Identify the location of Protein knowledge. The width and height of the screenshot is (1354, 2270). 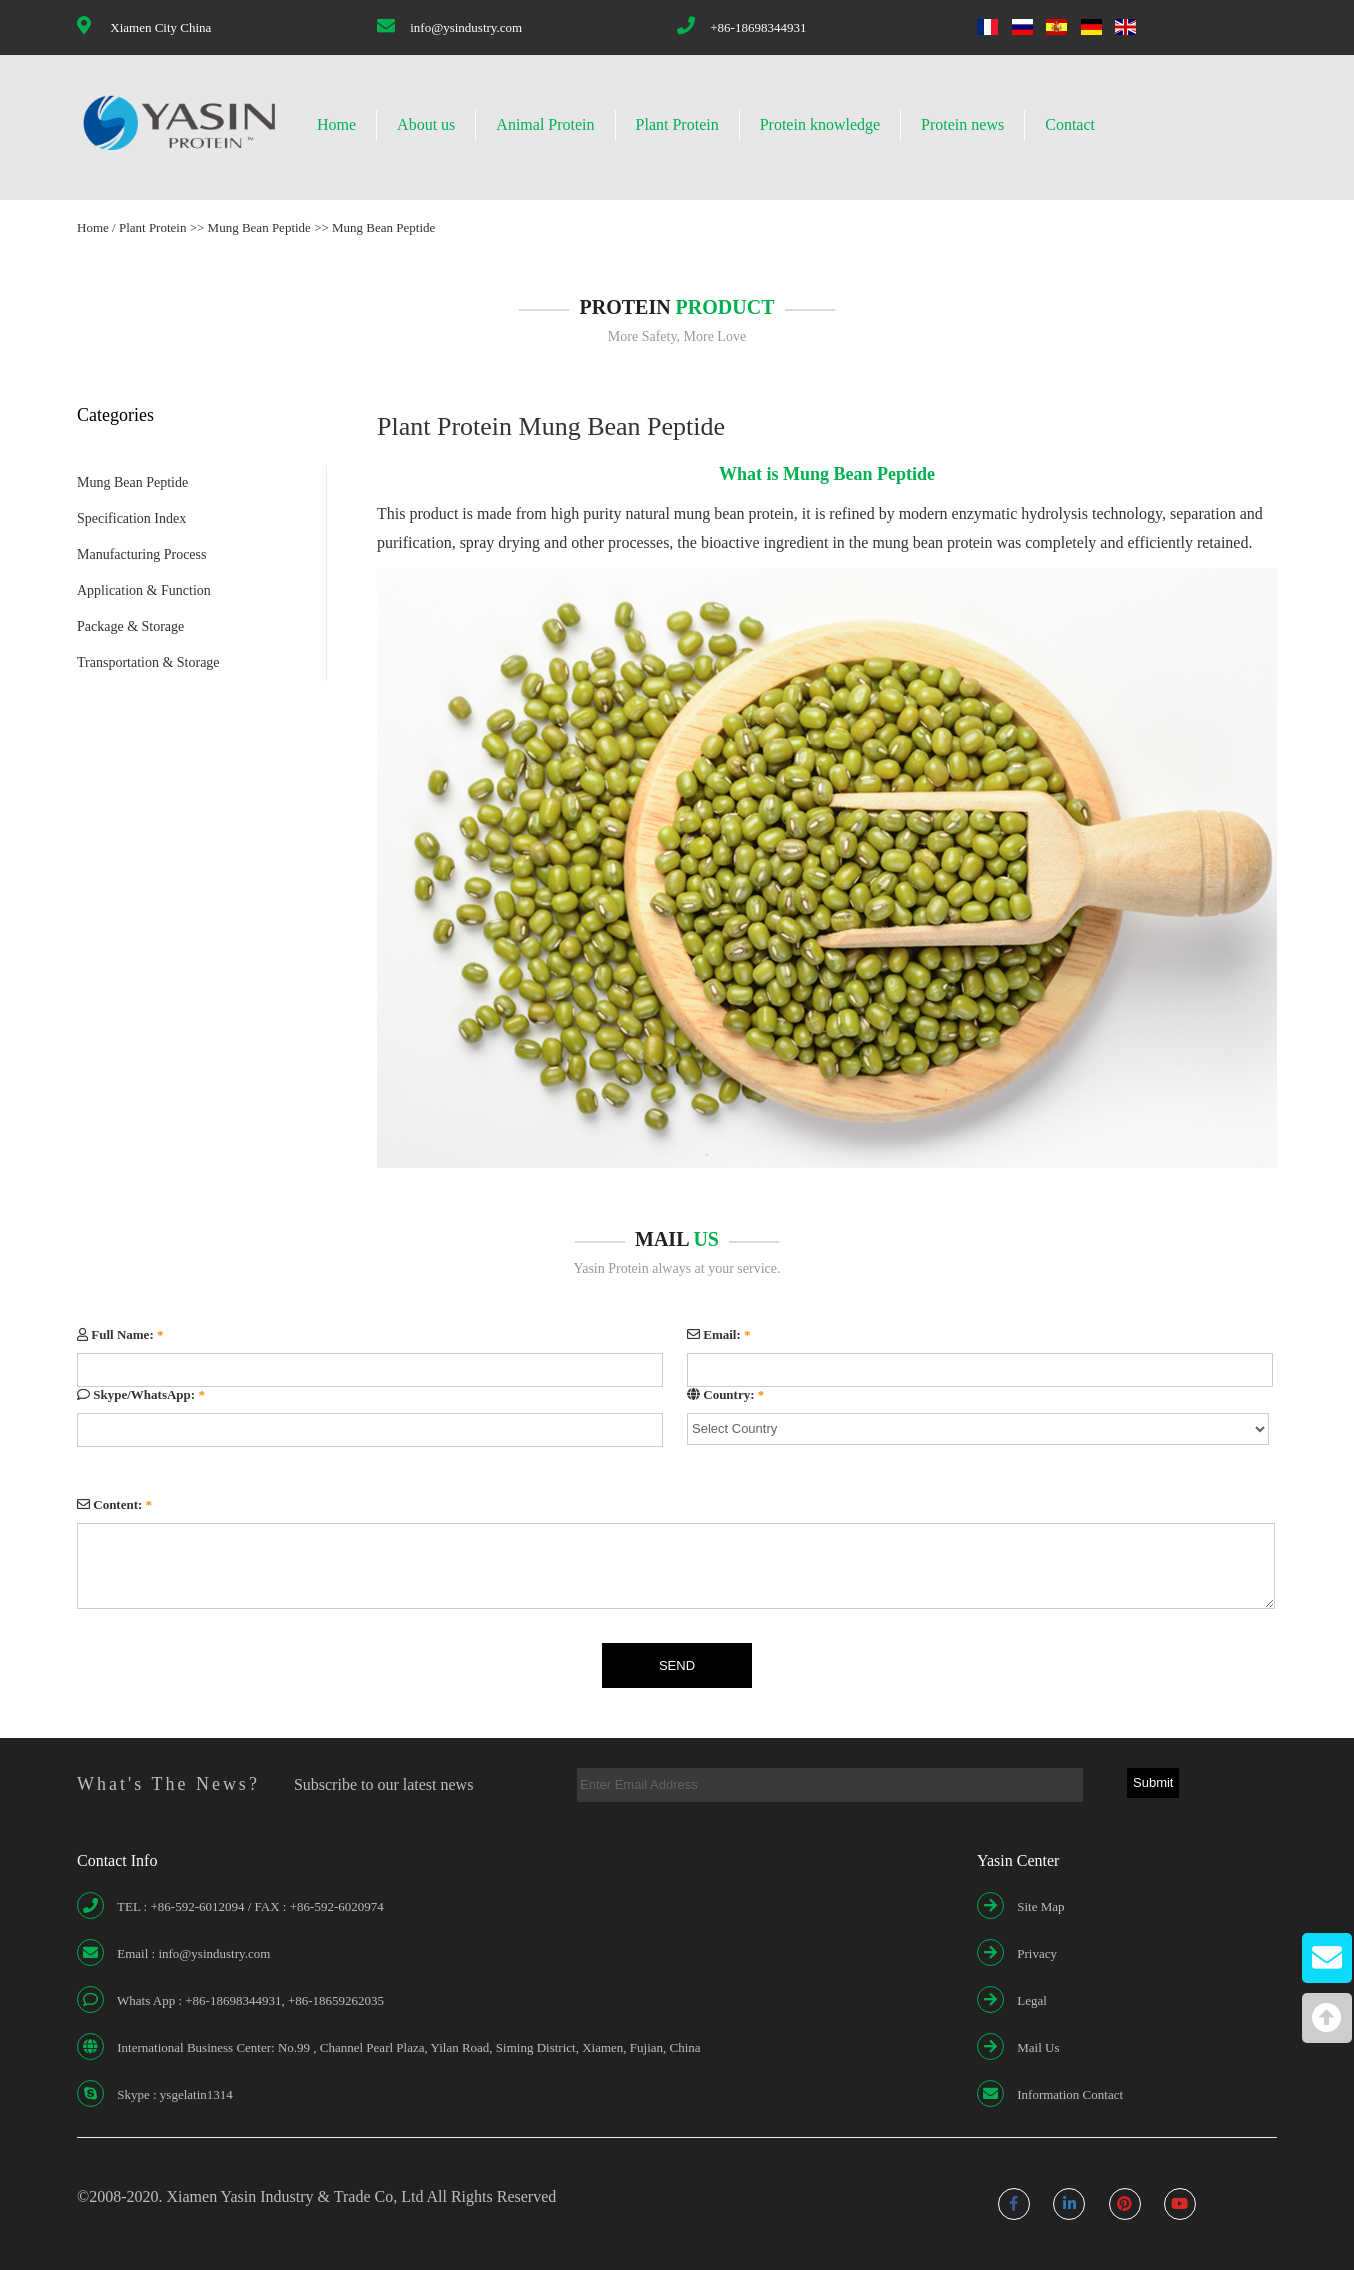
(820, 124).